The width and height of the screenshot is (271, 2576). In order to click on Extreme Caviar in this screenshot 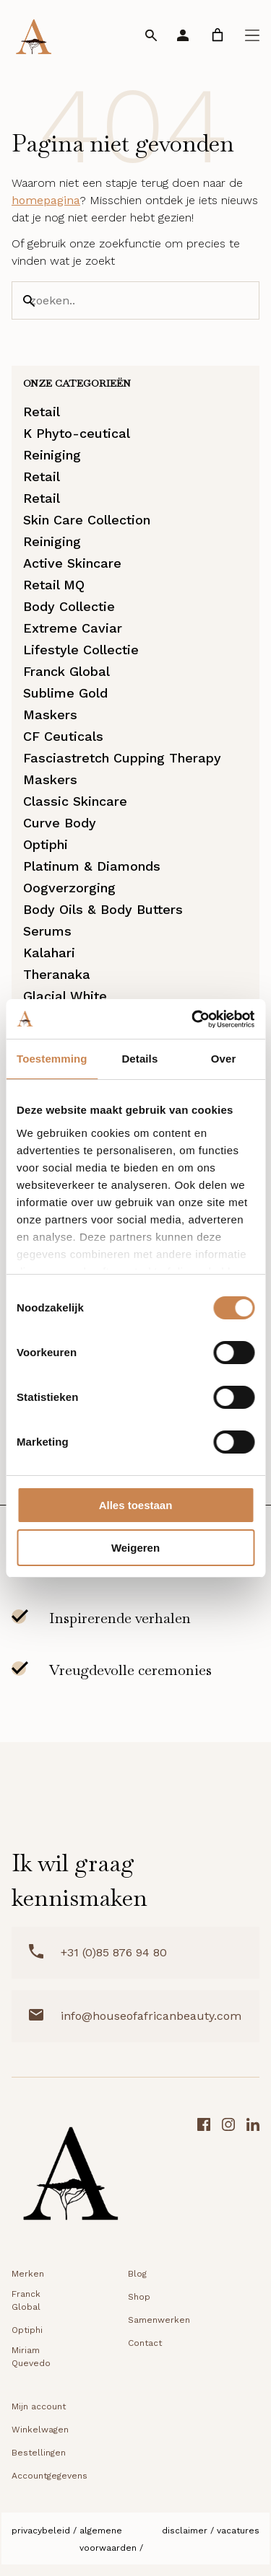, I will do `click(72, 628)`.